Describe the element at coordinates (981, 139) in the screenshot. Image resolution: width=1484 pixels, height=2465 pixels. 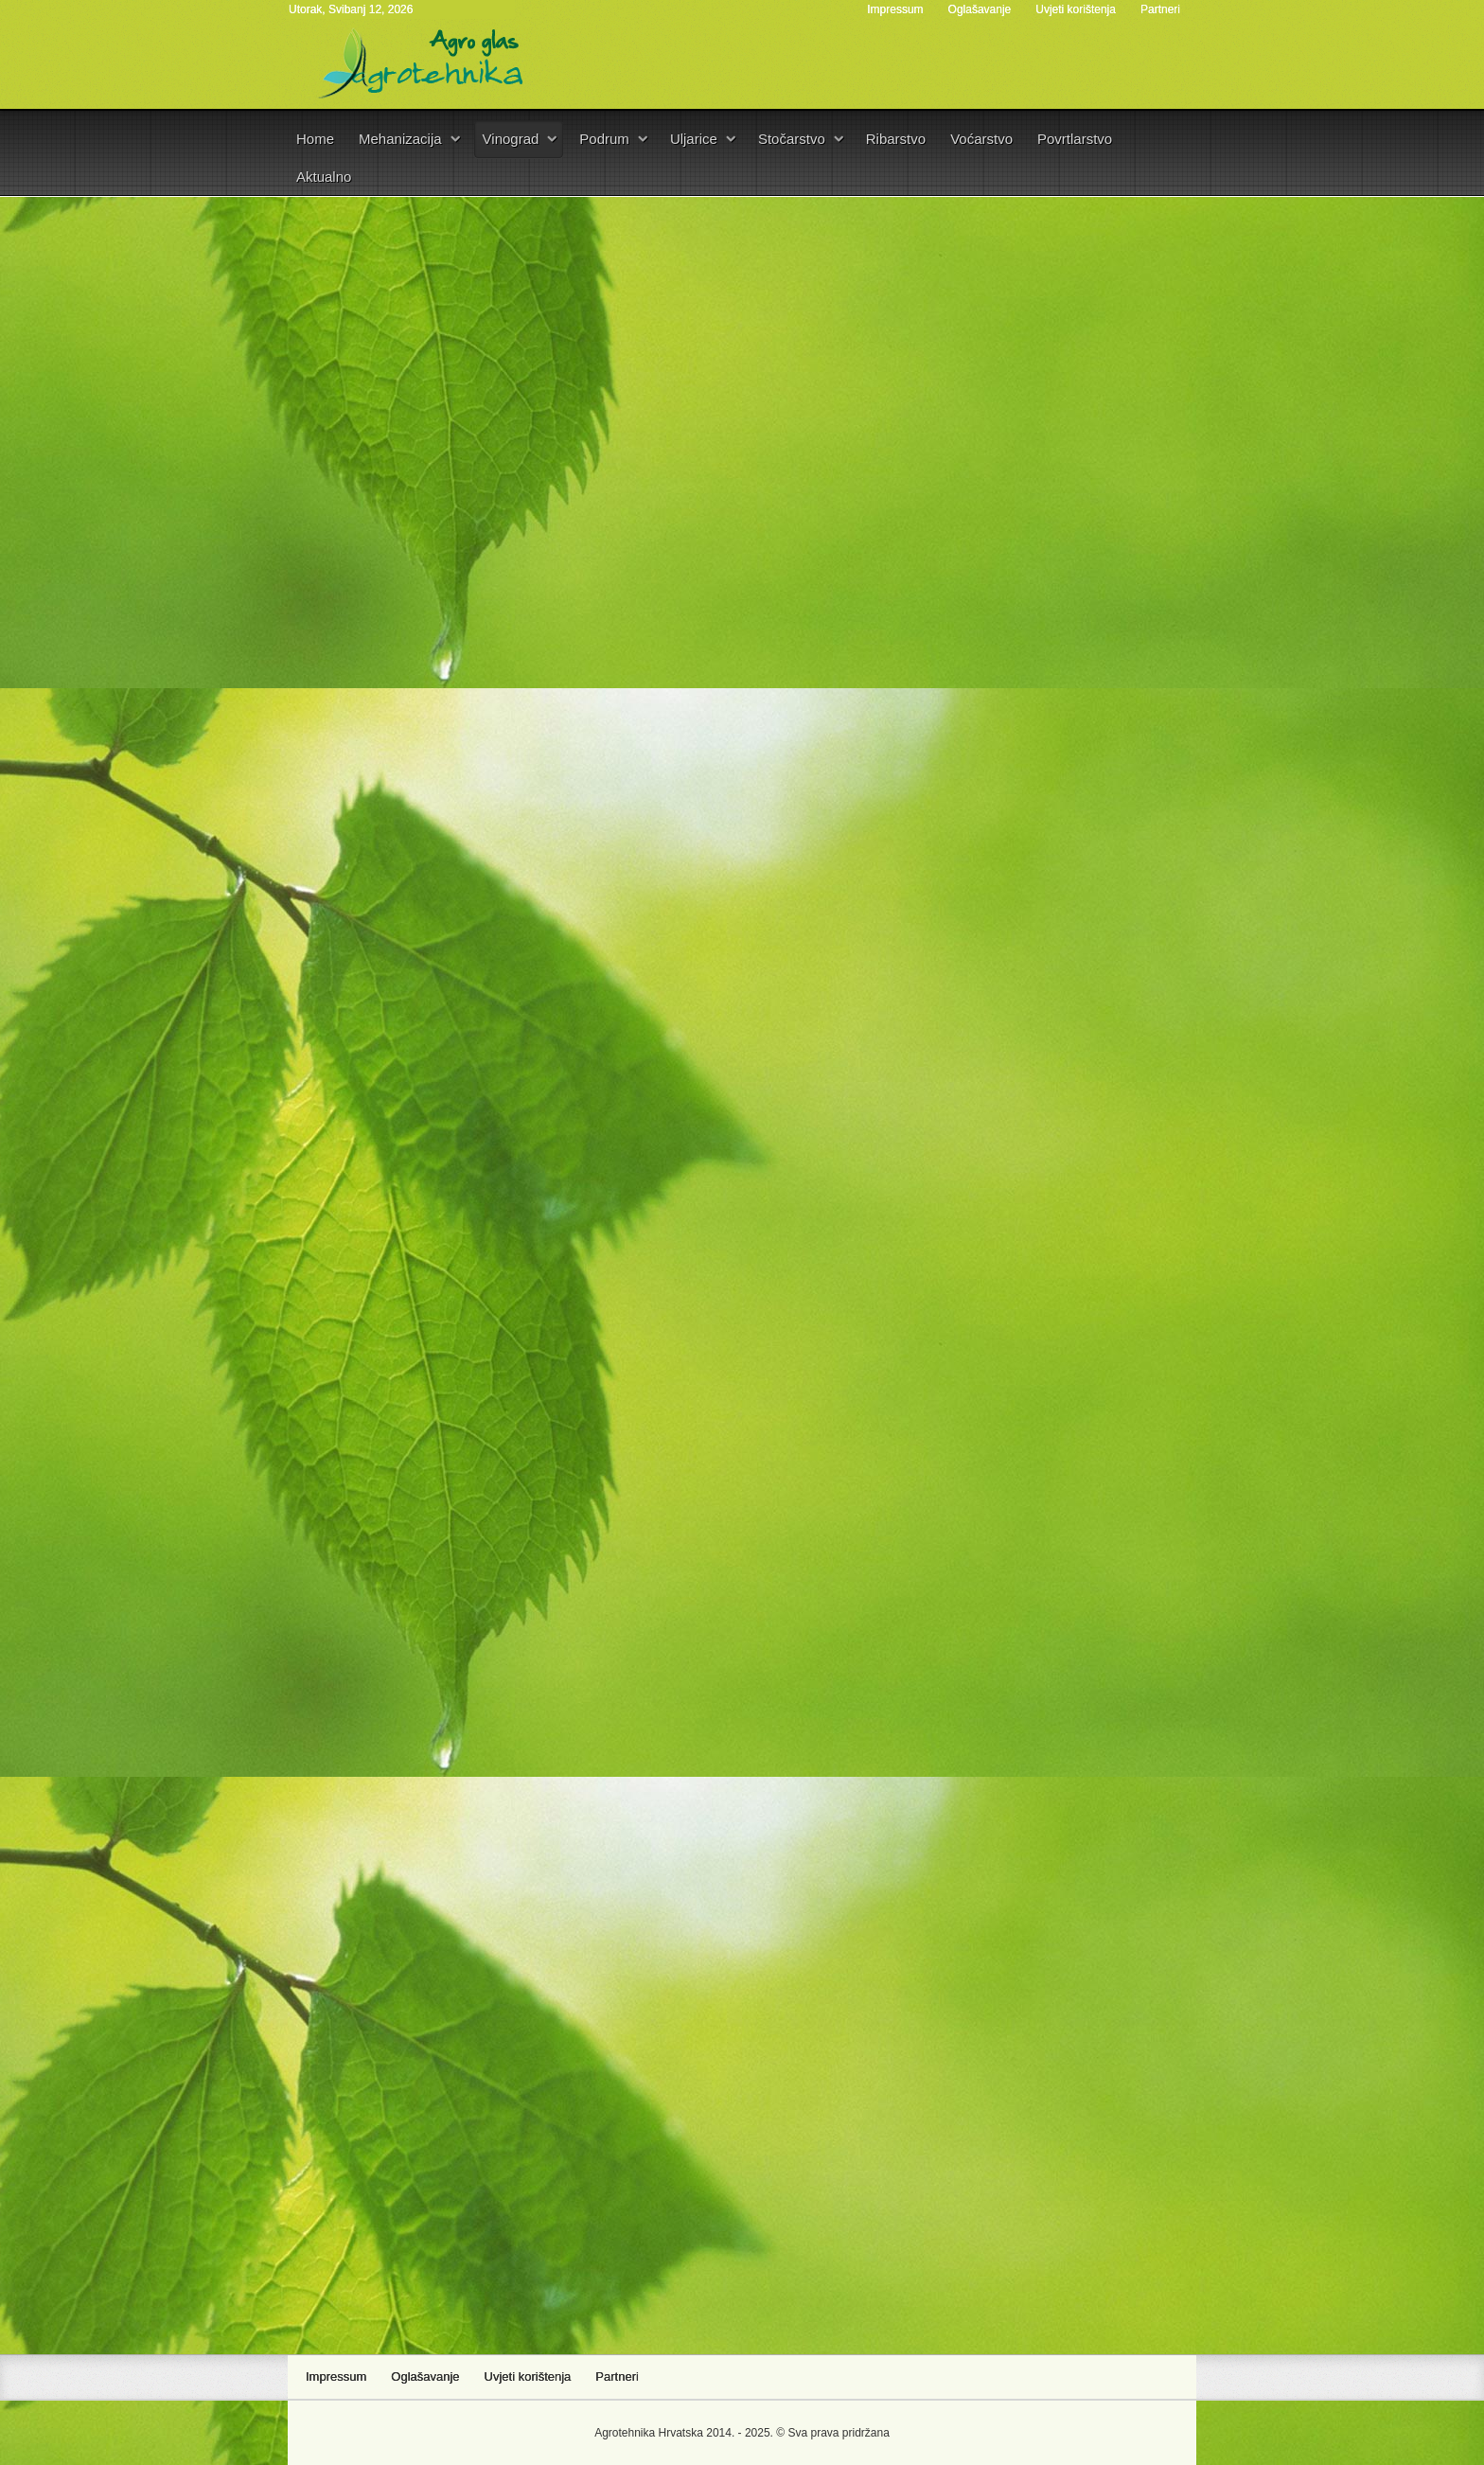
I see `Voćarstvo` at that location.